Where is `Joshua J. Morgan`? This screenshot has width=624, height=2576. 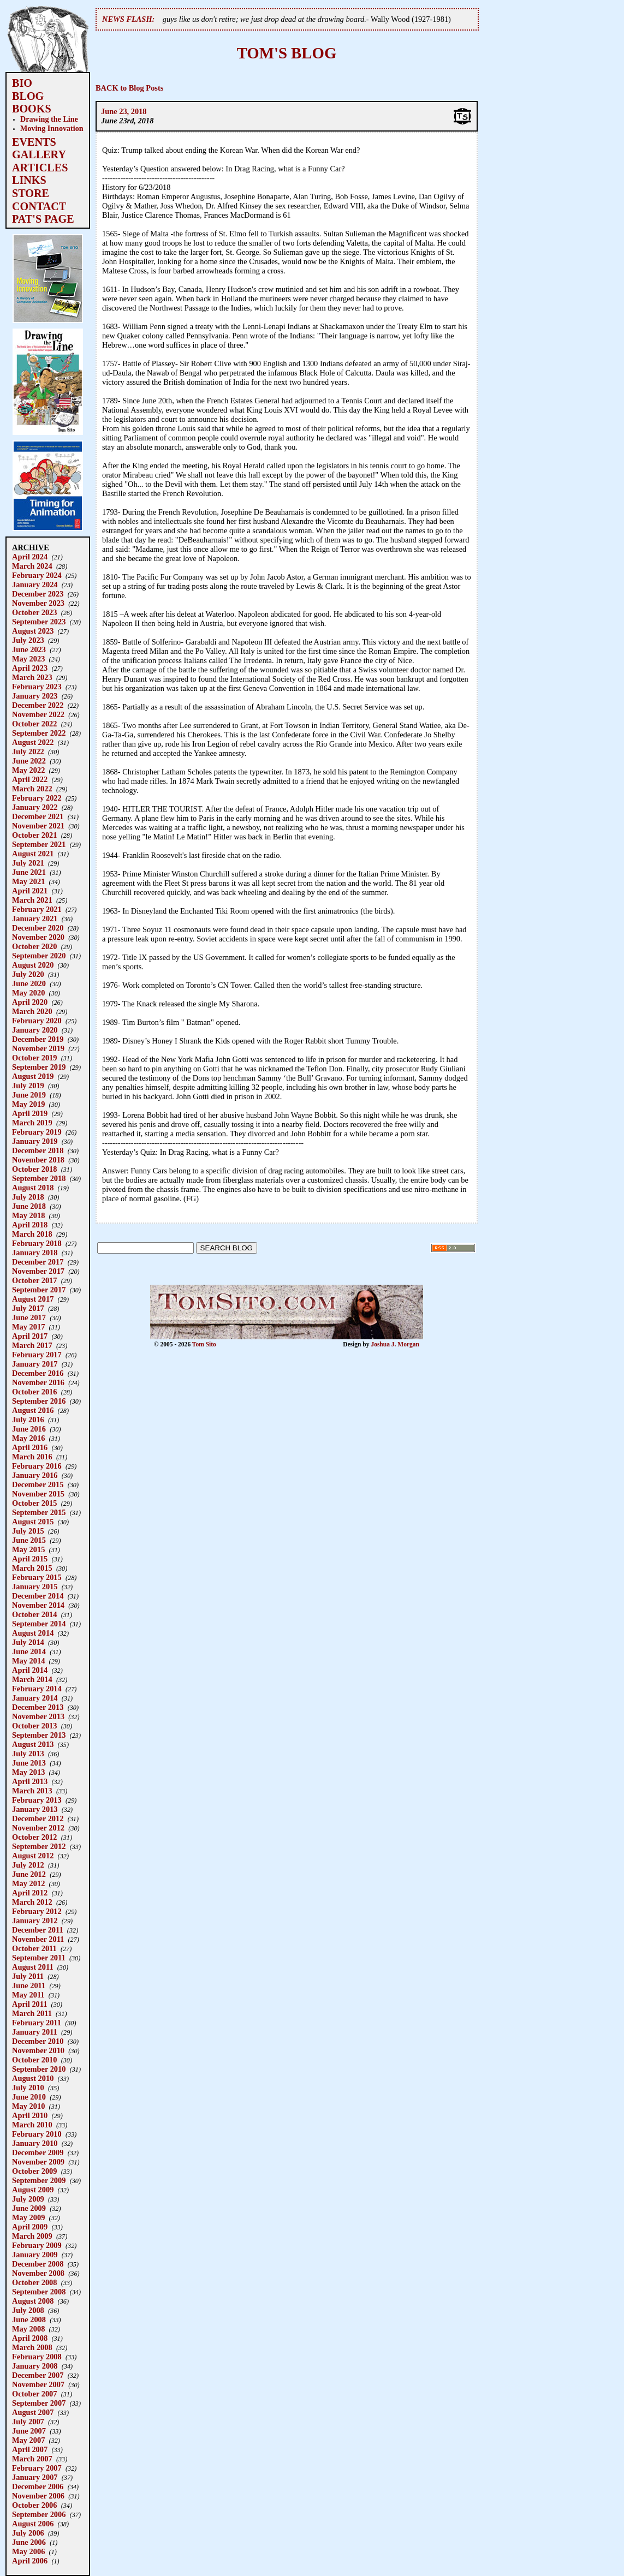 Joshua J. Morgan is located at coordinates (395, 1344).